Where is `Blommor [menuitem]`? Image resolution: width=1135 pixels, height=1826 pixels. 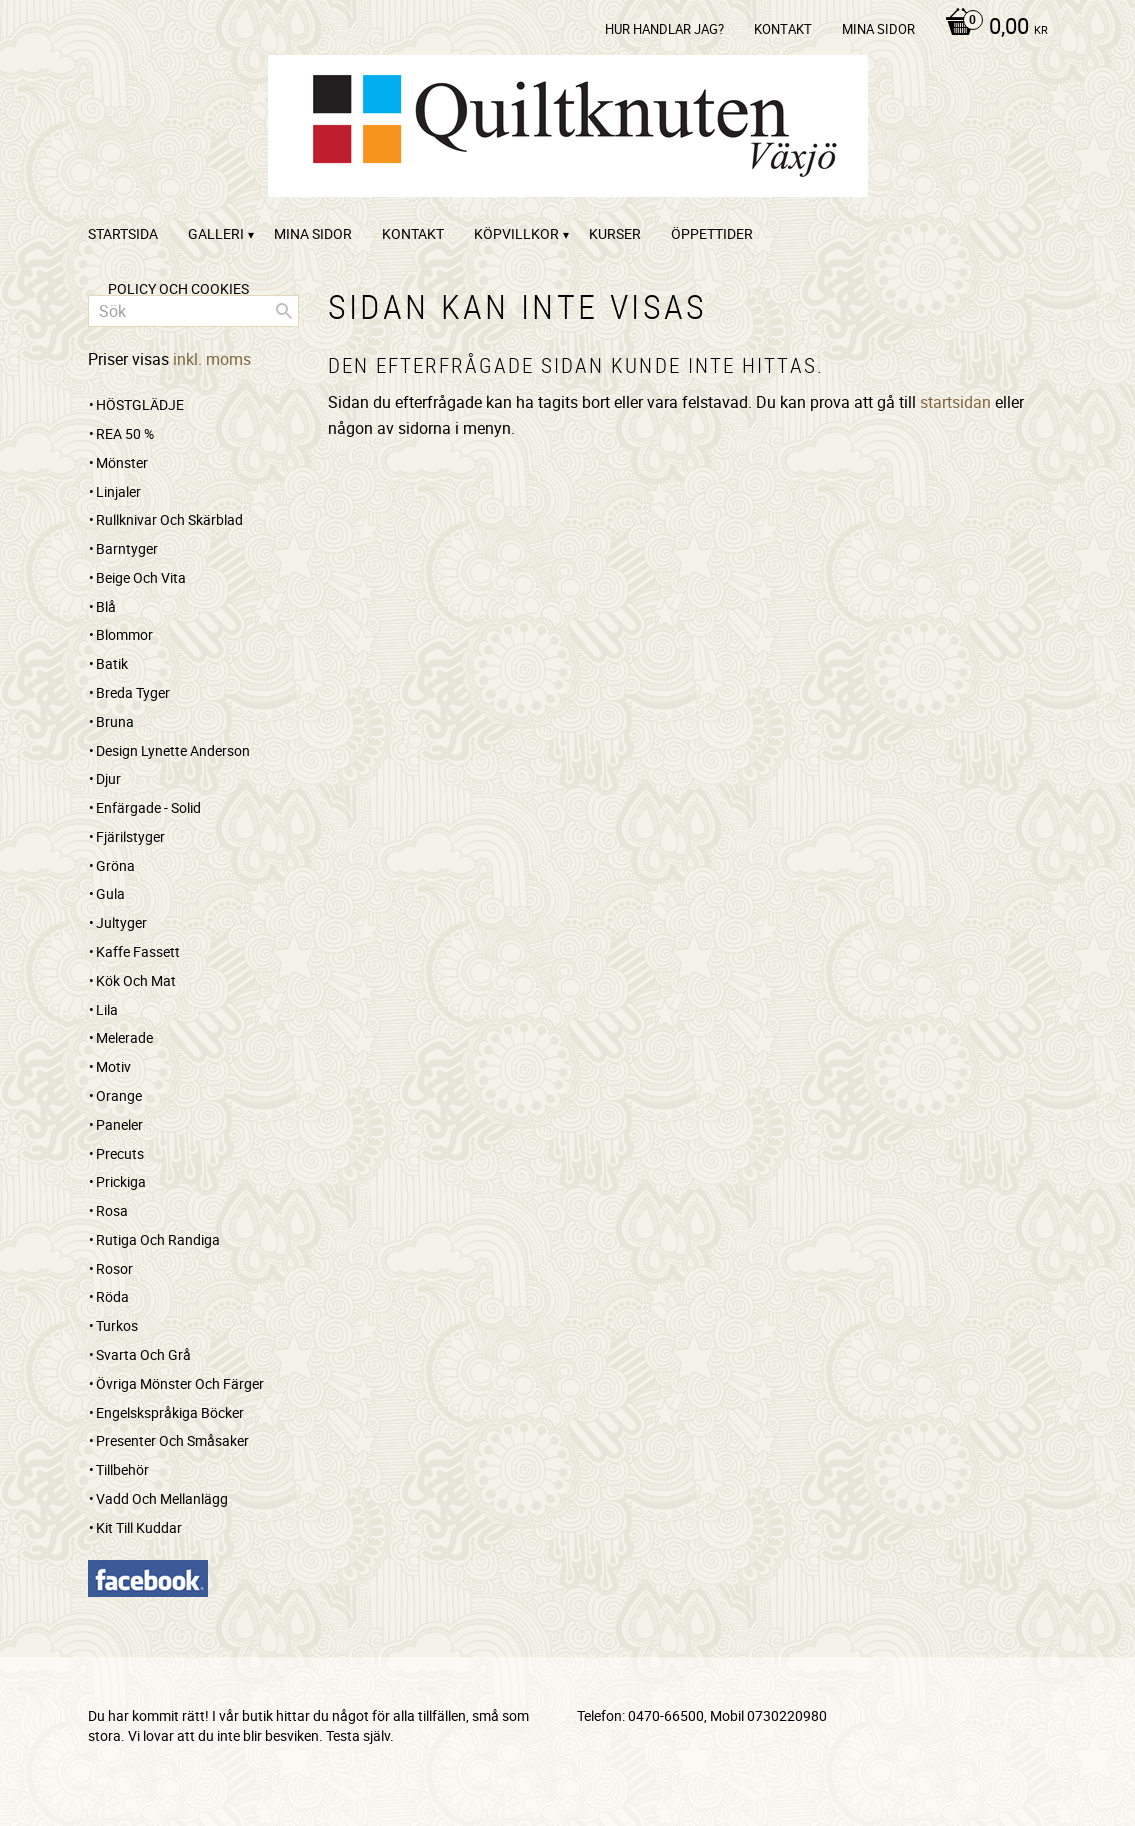
Blommor [menuitem] is located at coordinates (124, 634).